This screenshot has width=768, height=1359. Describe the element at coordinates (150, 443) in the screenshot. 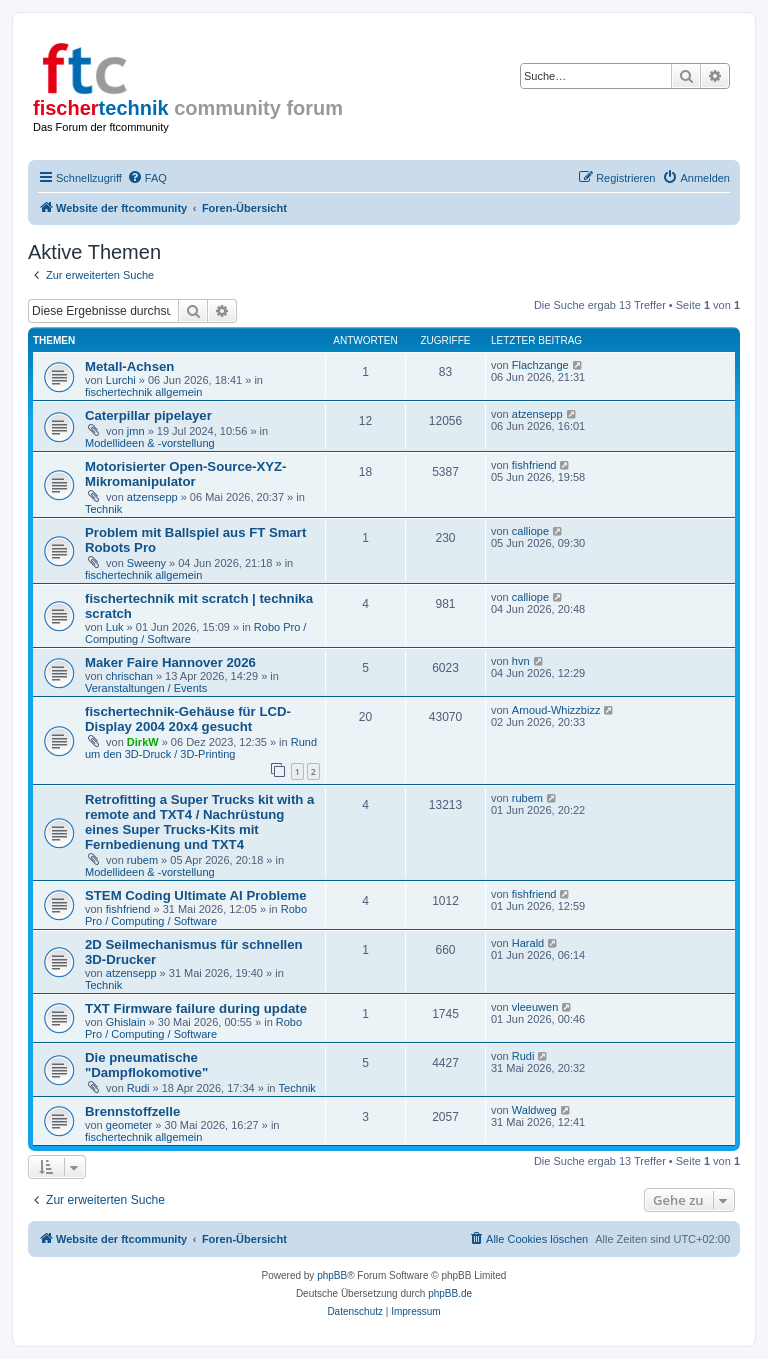

I see `Modellideen & -vorstellung` at that location.